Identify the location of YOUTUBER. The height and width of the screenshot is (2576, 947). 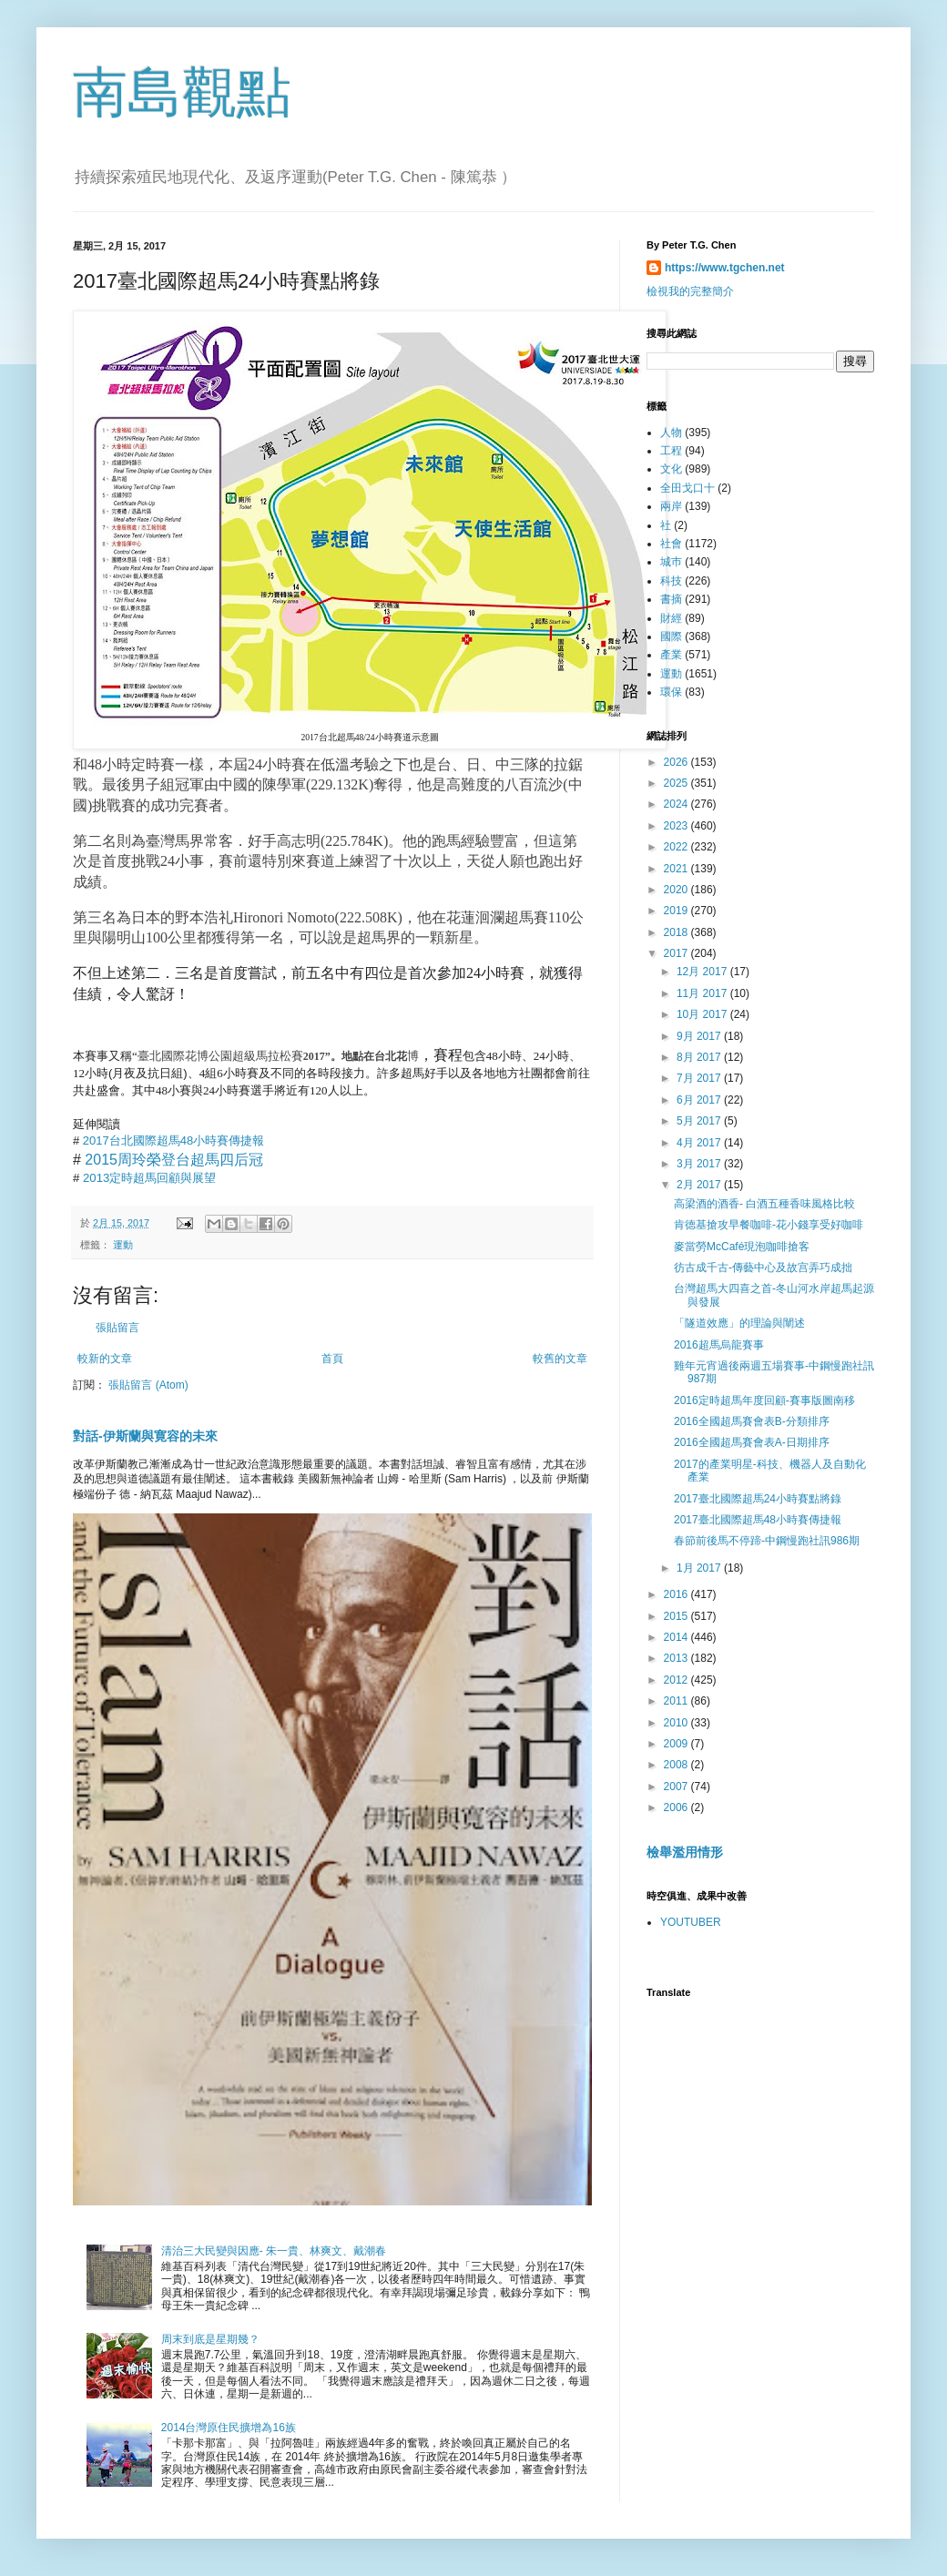
(690, 1922).